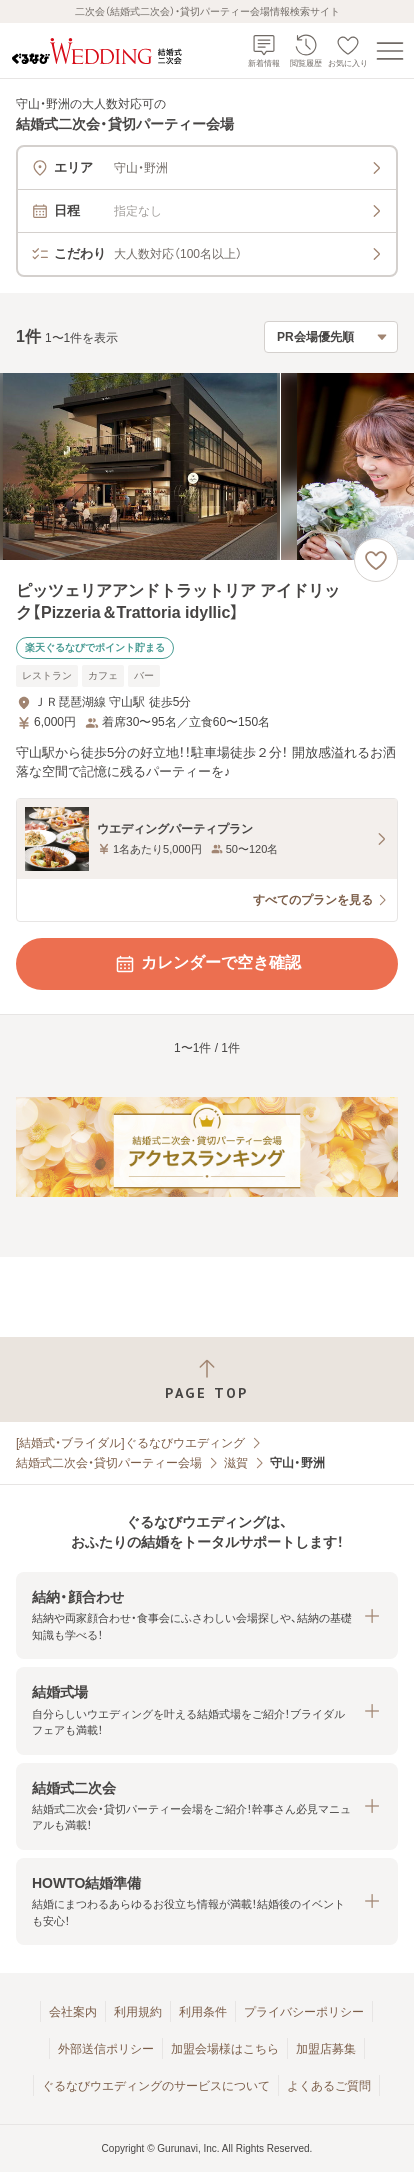 This screenshot has width=414, height=2172. What do you see at coordinates (236, 1463) in the screenshot?
I see `滋賀` at bounding box center [236, 1463].